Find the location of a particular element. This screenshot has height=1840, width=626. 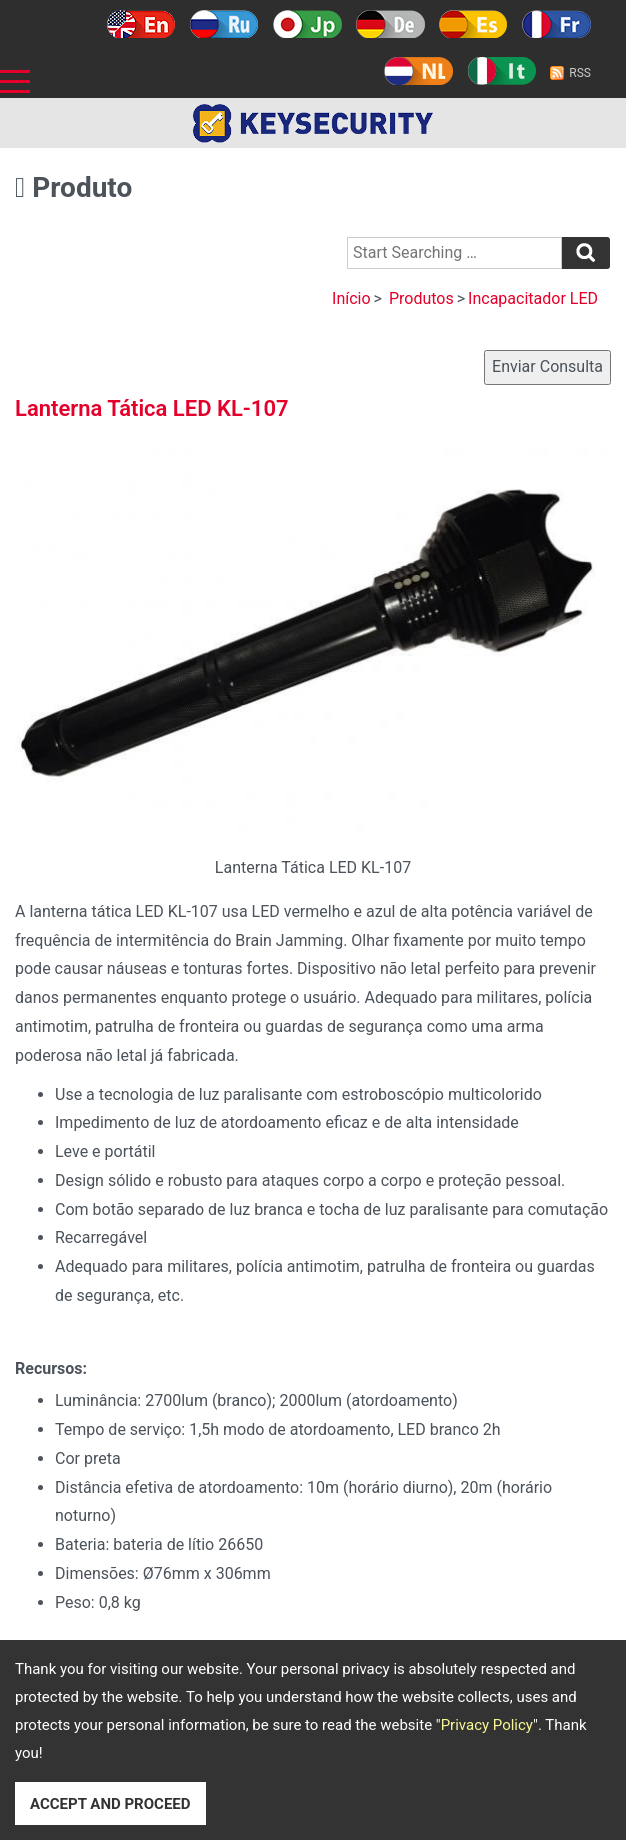

日本語 is located at coordinates (307, 24).